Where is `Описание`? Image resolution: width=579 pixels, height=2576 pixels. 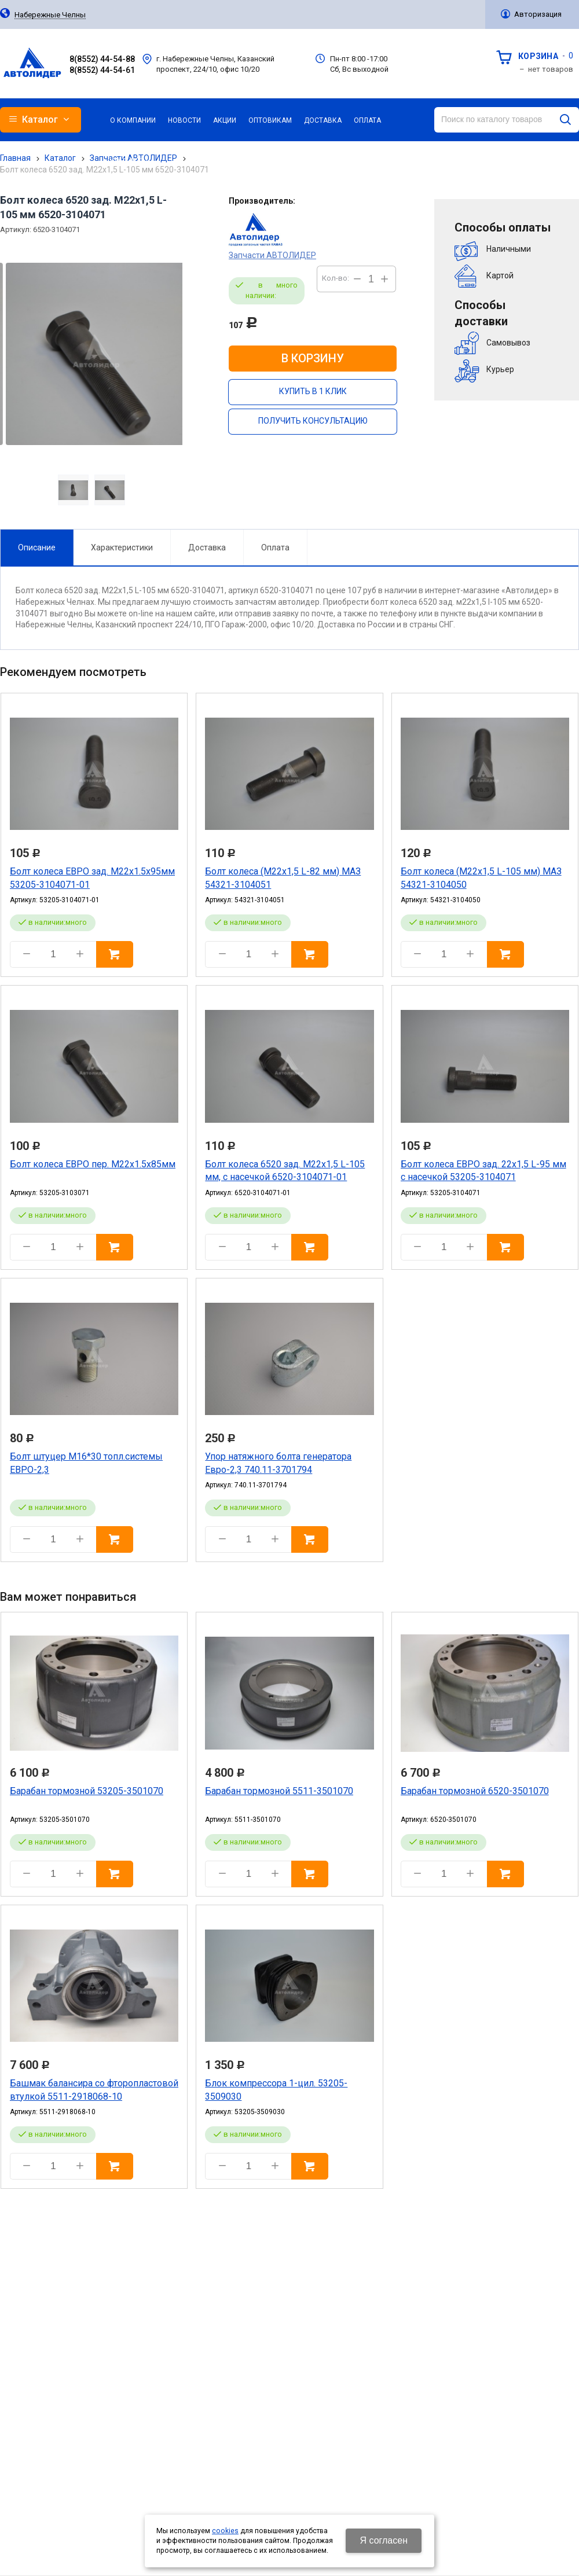
Описание is located at coordinates (37, 547).